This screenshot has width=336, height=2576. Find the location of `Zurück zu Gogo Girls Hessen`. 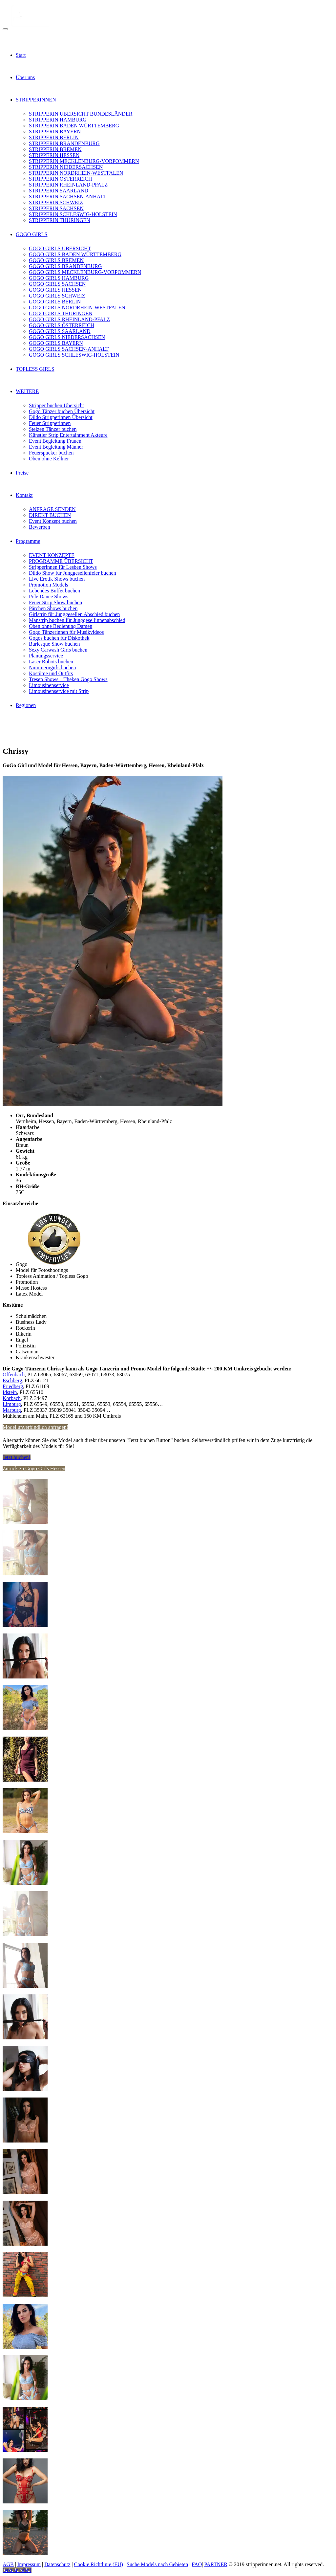

Zurück zu Gogo Girls Hessen is located at coordinates (34, 1468).